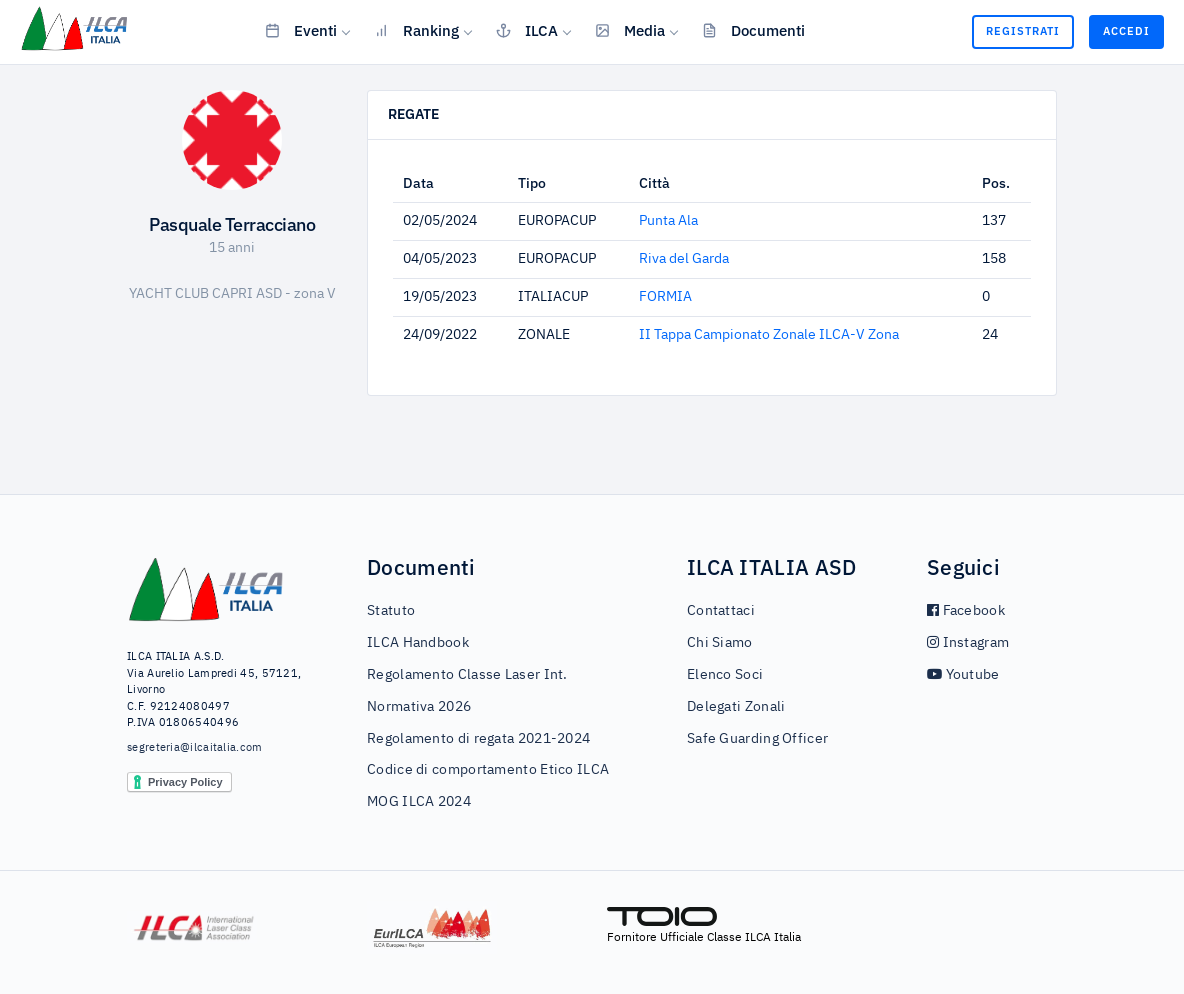  Describe the element at coordinates (966, 611) in the screenshot. I see `Facebook` at that location.